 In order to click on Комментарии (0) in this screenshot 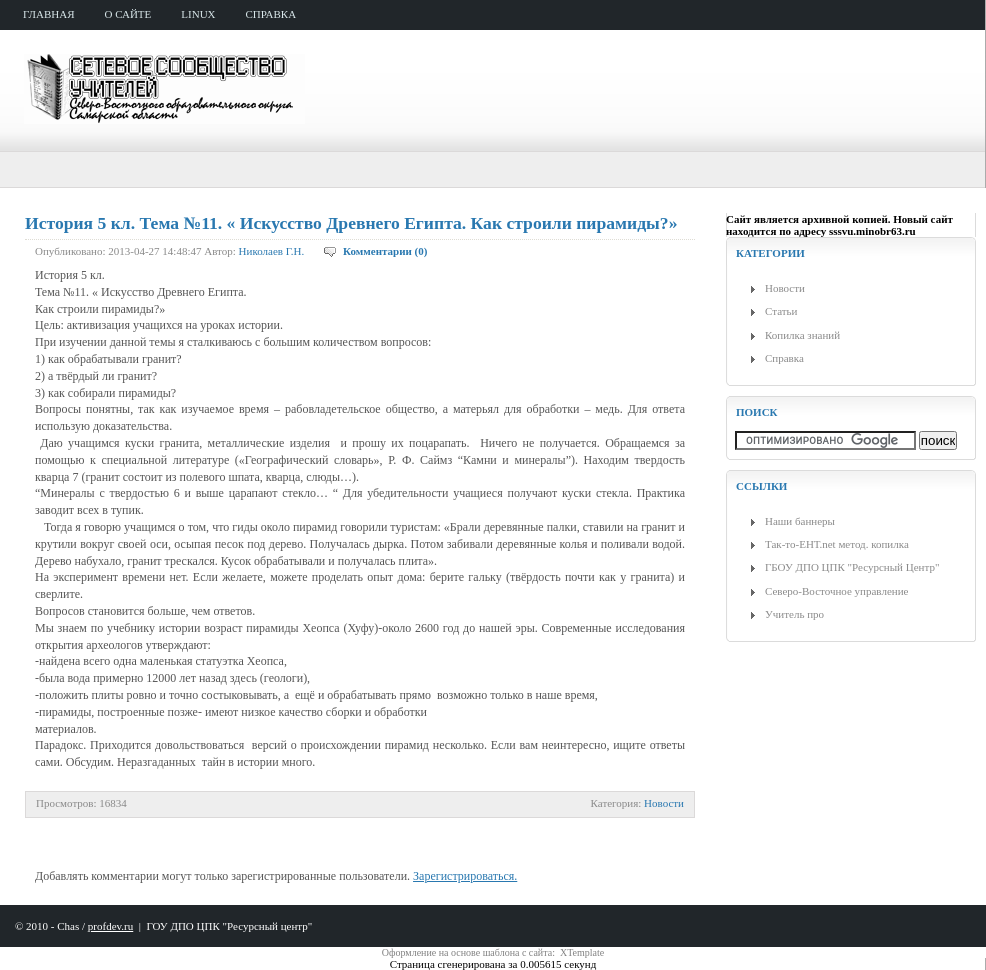, I will do `click(385, 251)`.